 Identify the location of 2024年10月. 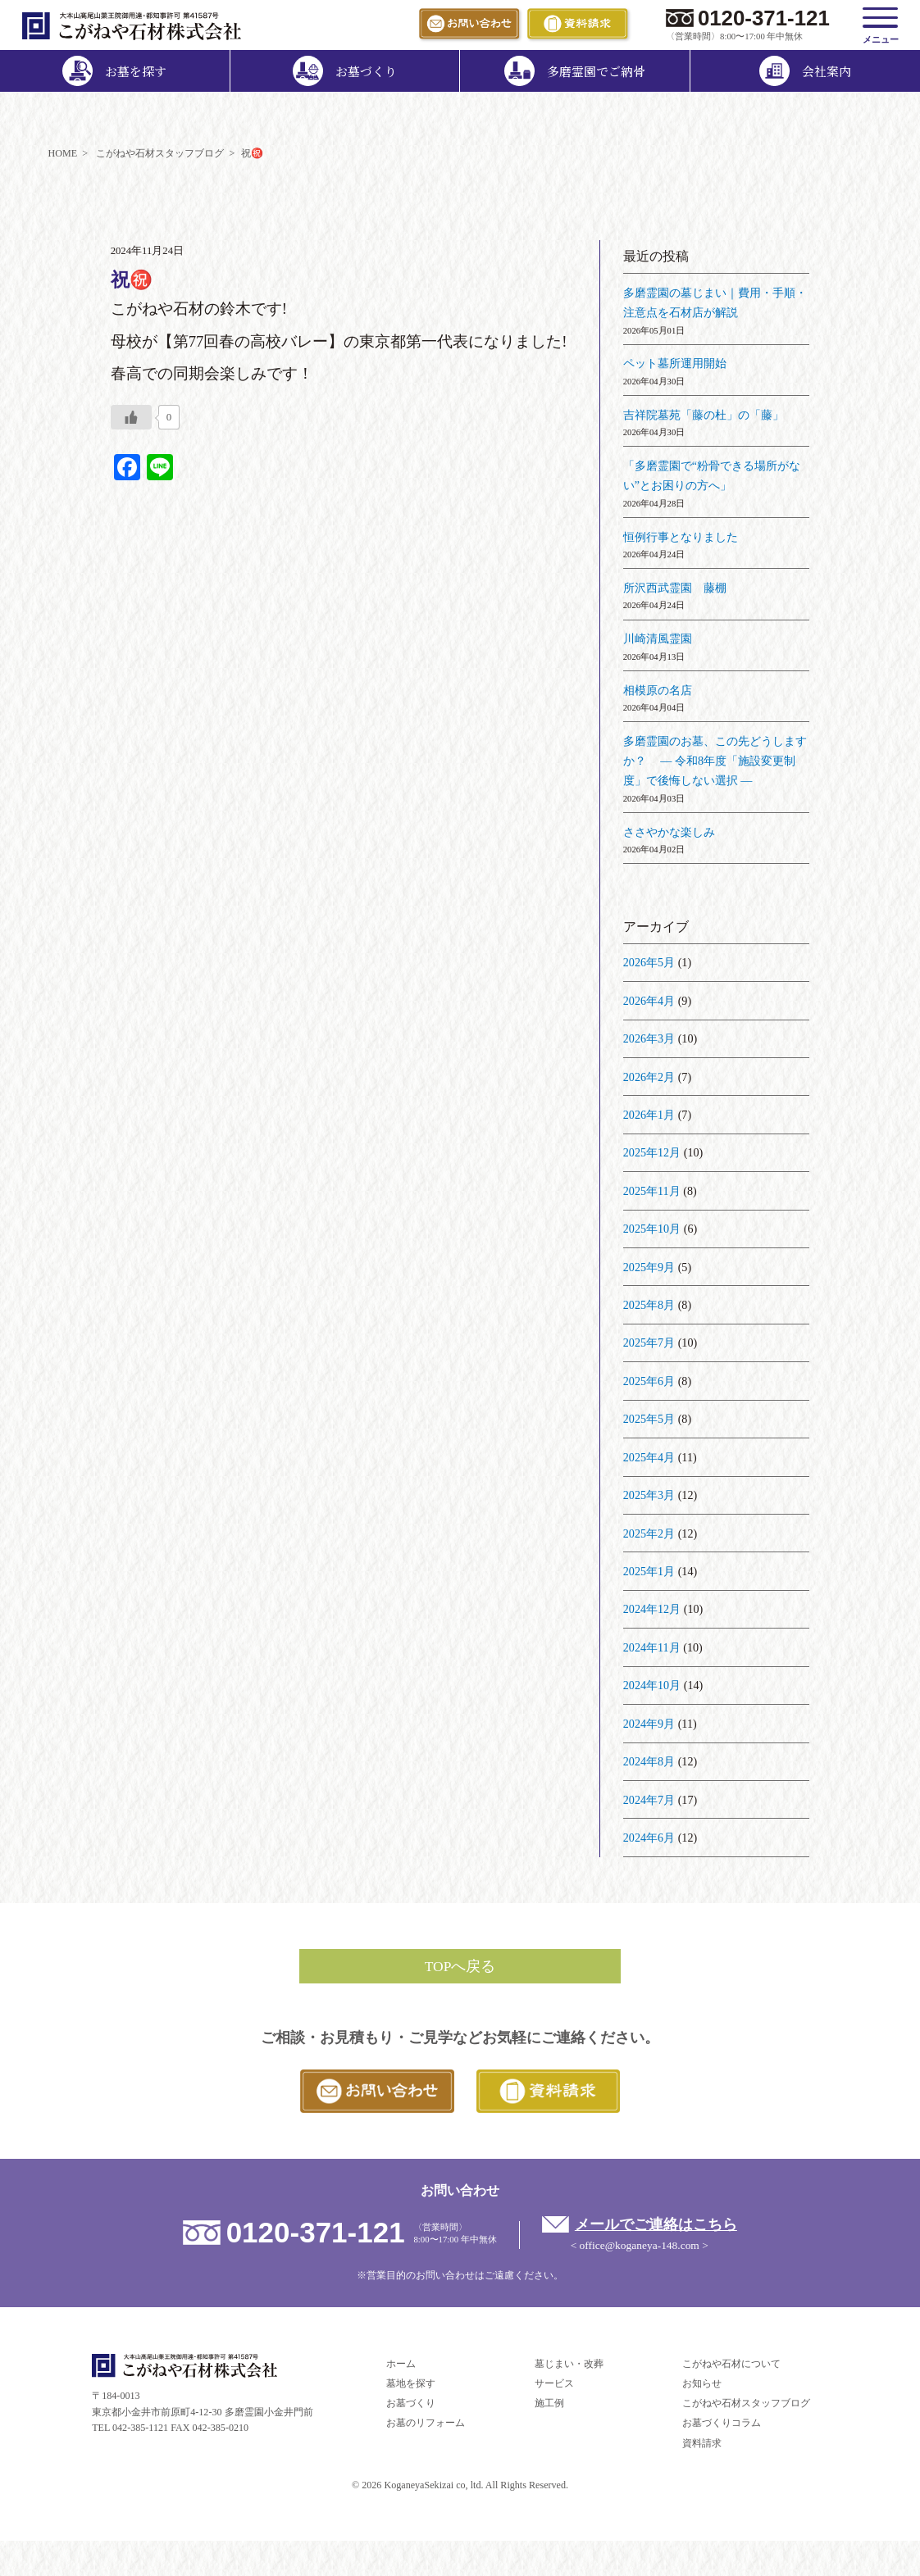
(652, 1685).